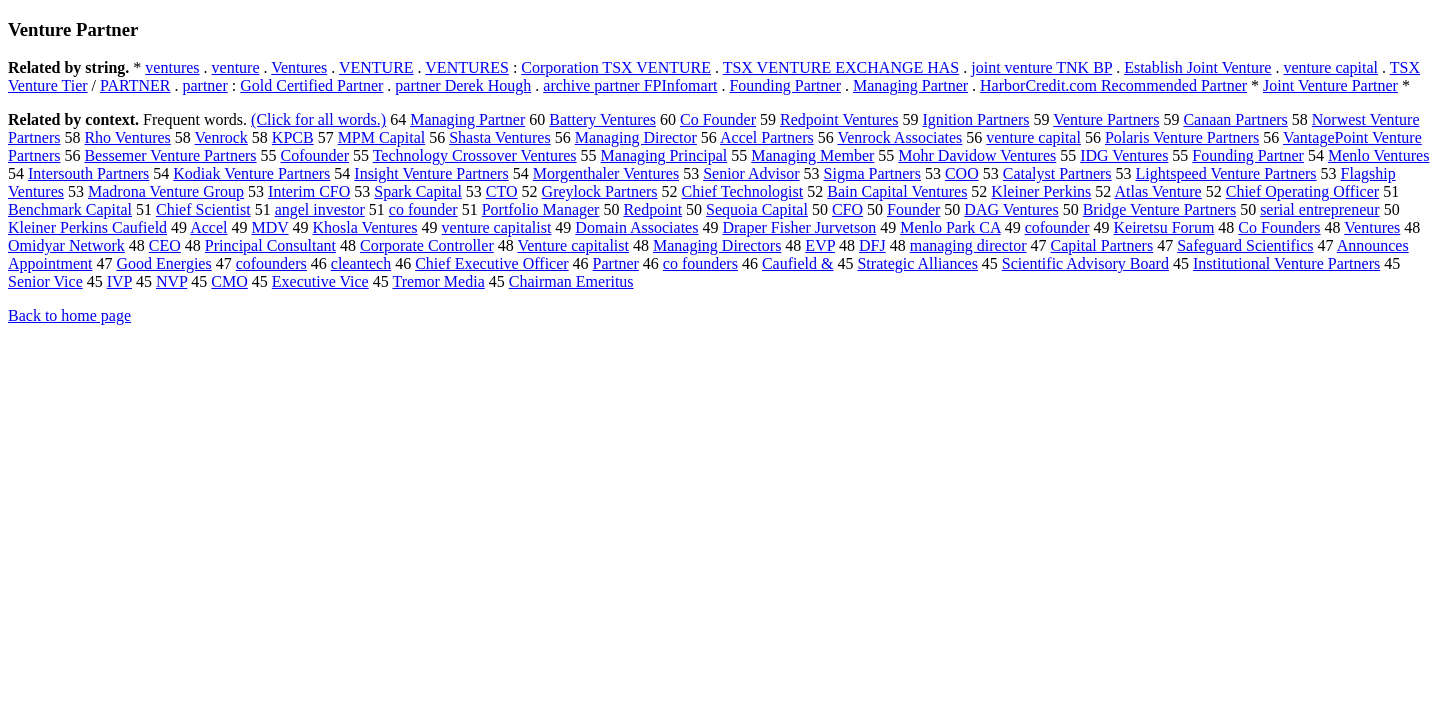 The height and width of the screenshot is (720, 1440). What do you see at coordinates (221, 137) in the screenshot?
I see `Venrock` at bounding box center [221, 137].